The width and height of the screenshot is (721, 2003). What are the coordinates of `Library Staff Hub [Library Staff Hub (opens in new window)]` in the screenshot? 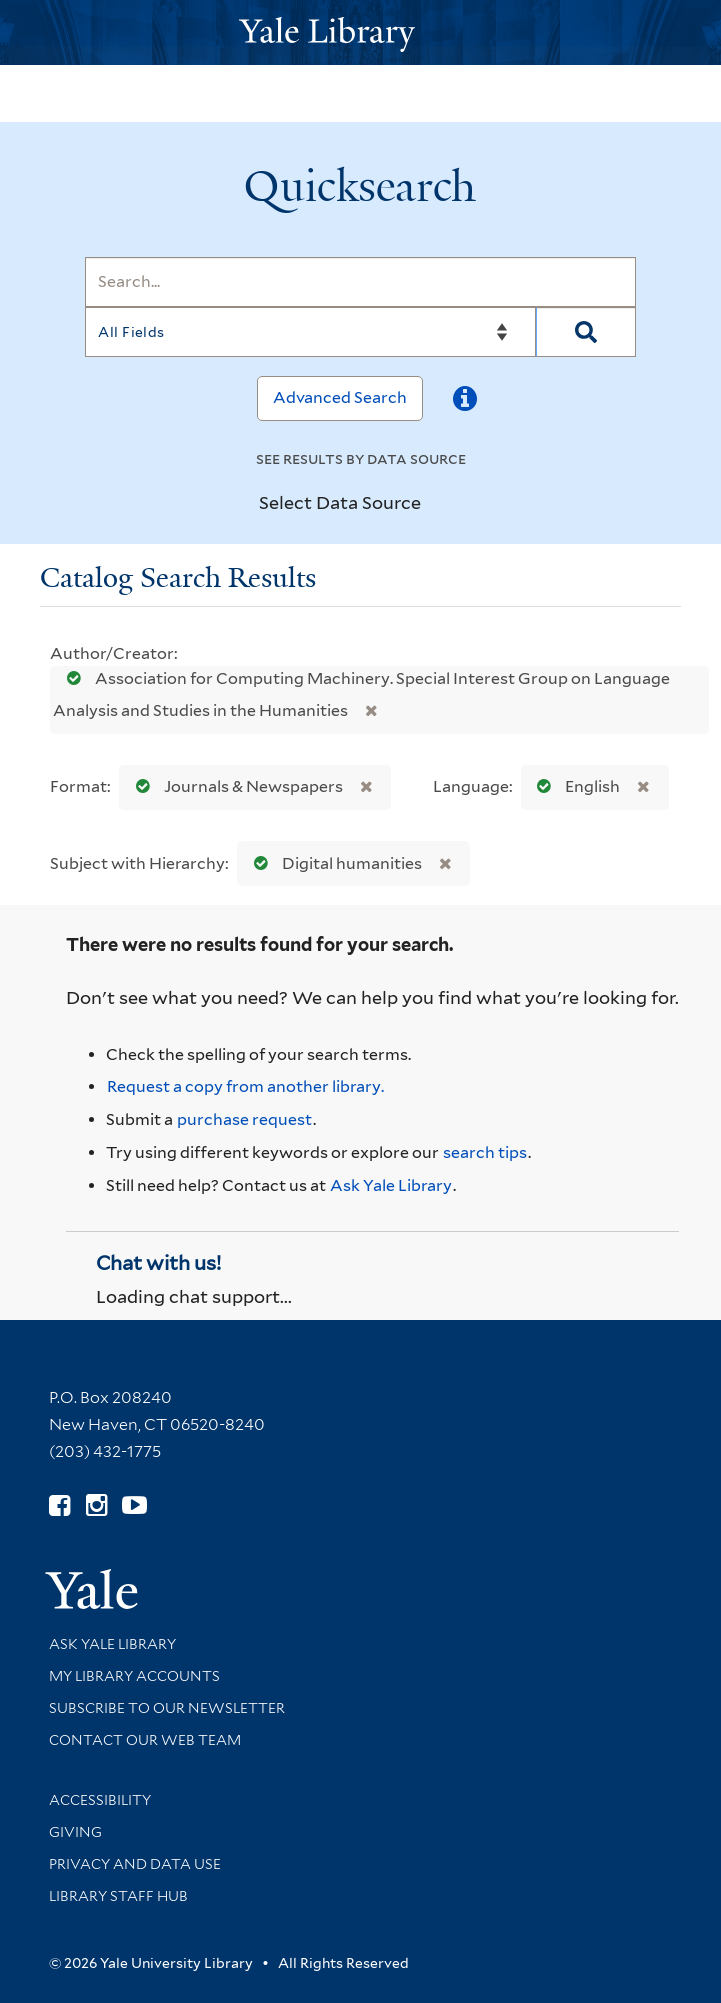 It's located at (118, 1896).